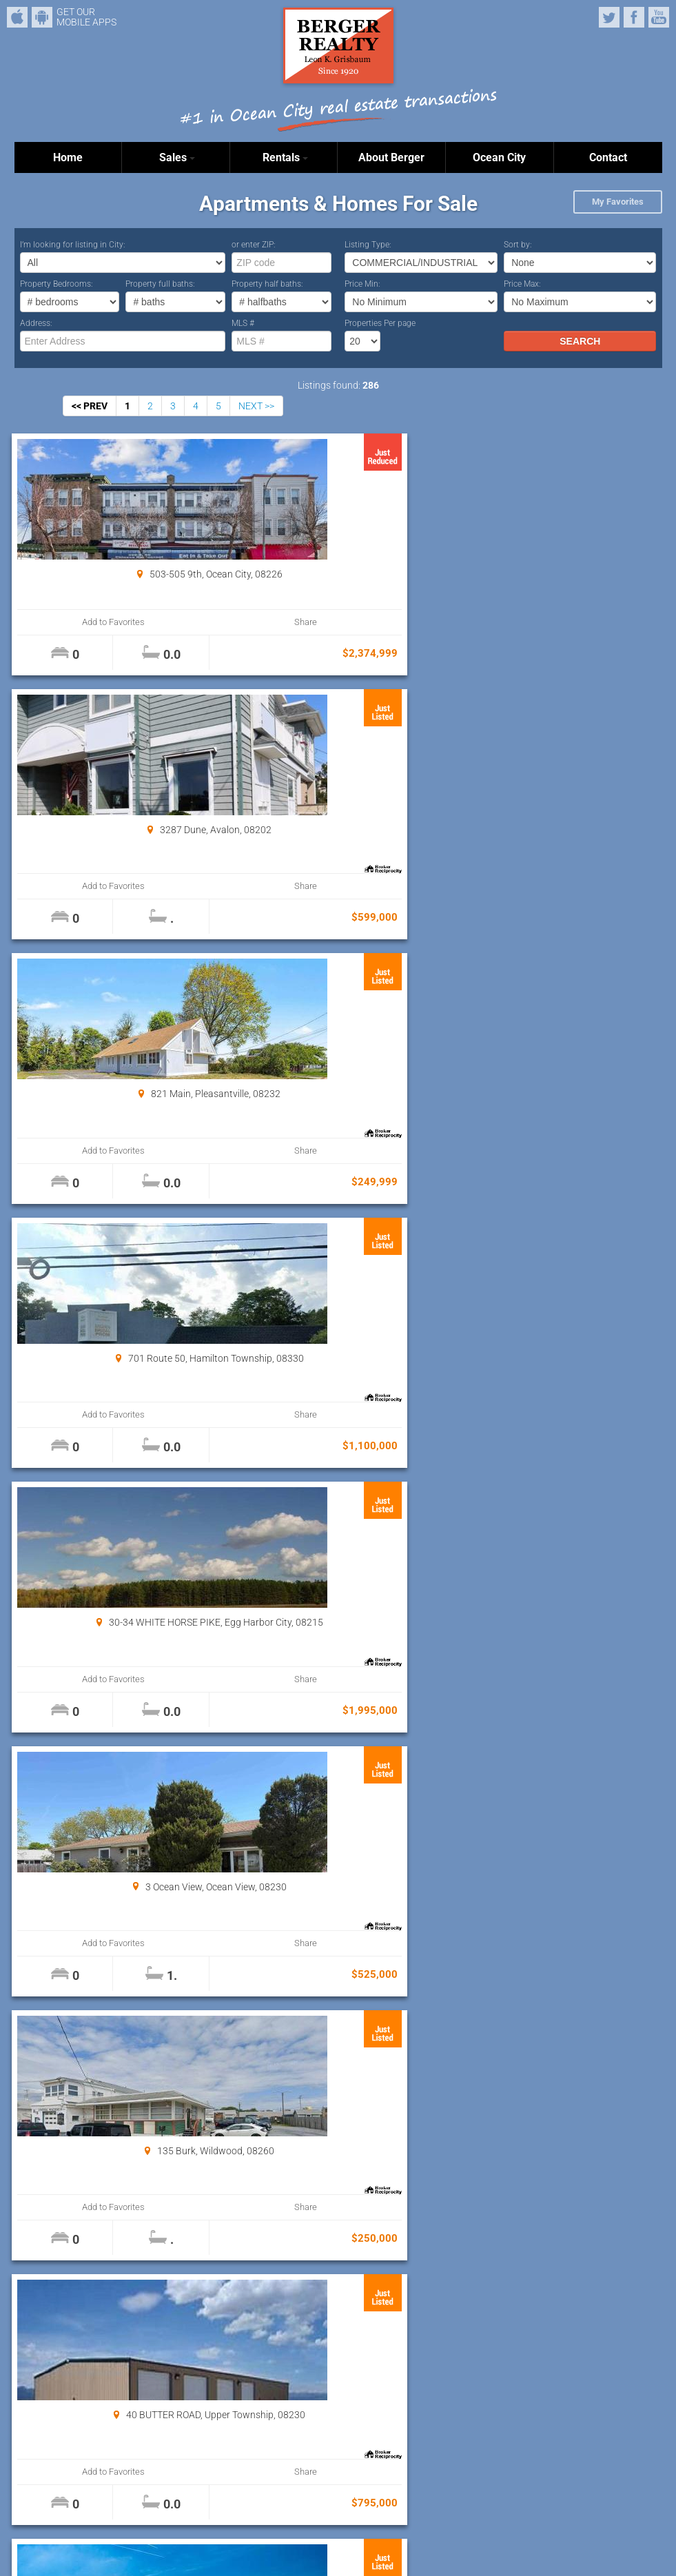  What do you see at coordinates (254, 244) in the screenshot?
I see `or enter ZIP:` at bounding box center [254, 244].